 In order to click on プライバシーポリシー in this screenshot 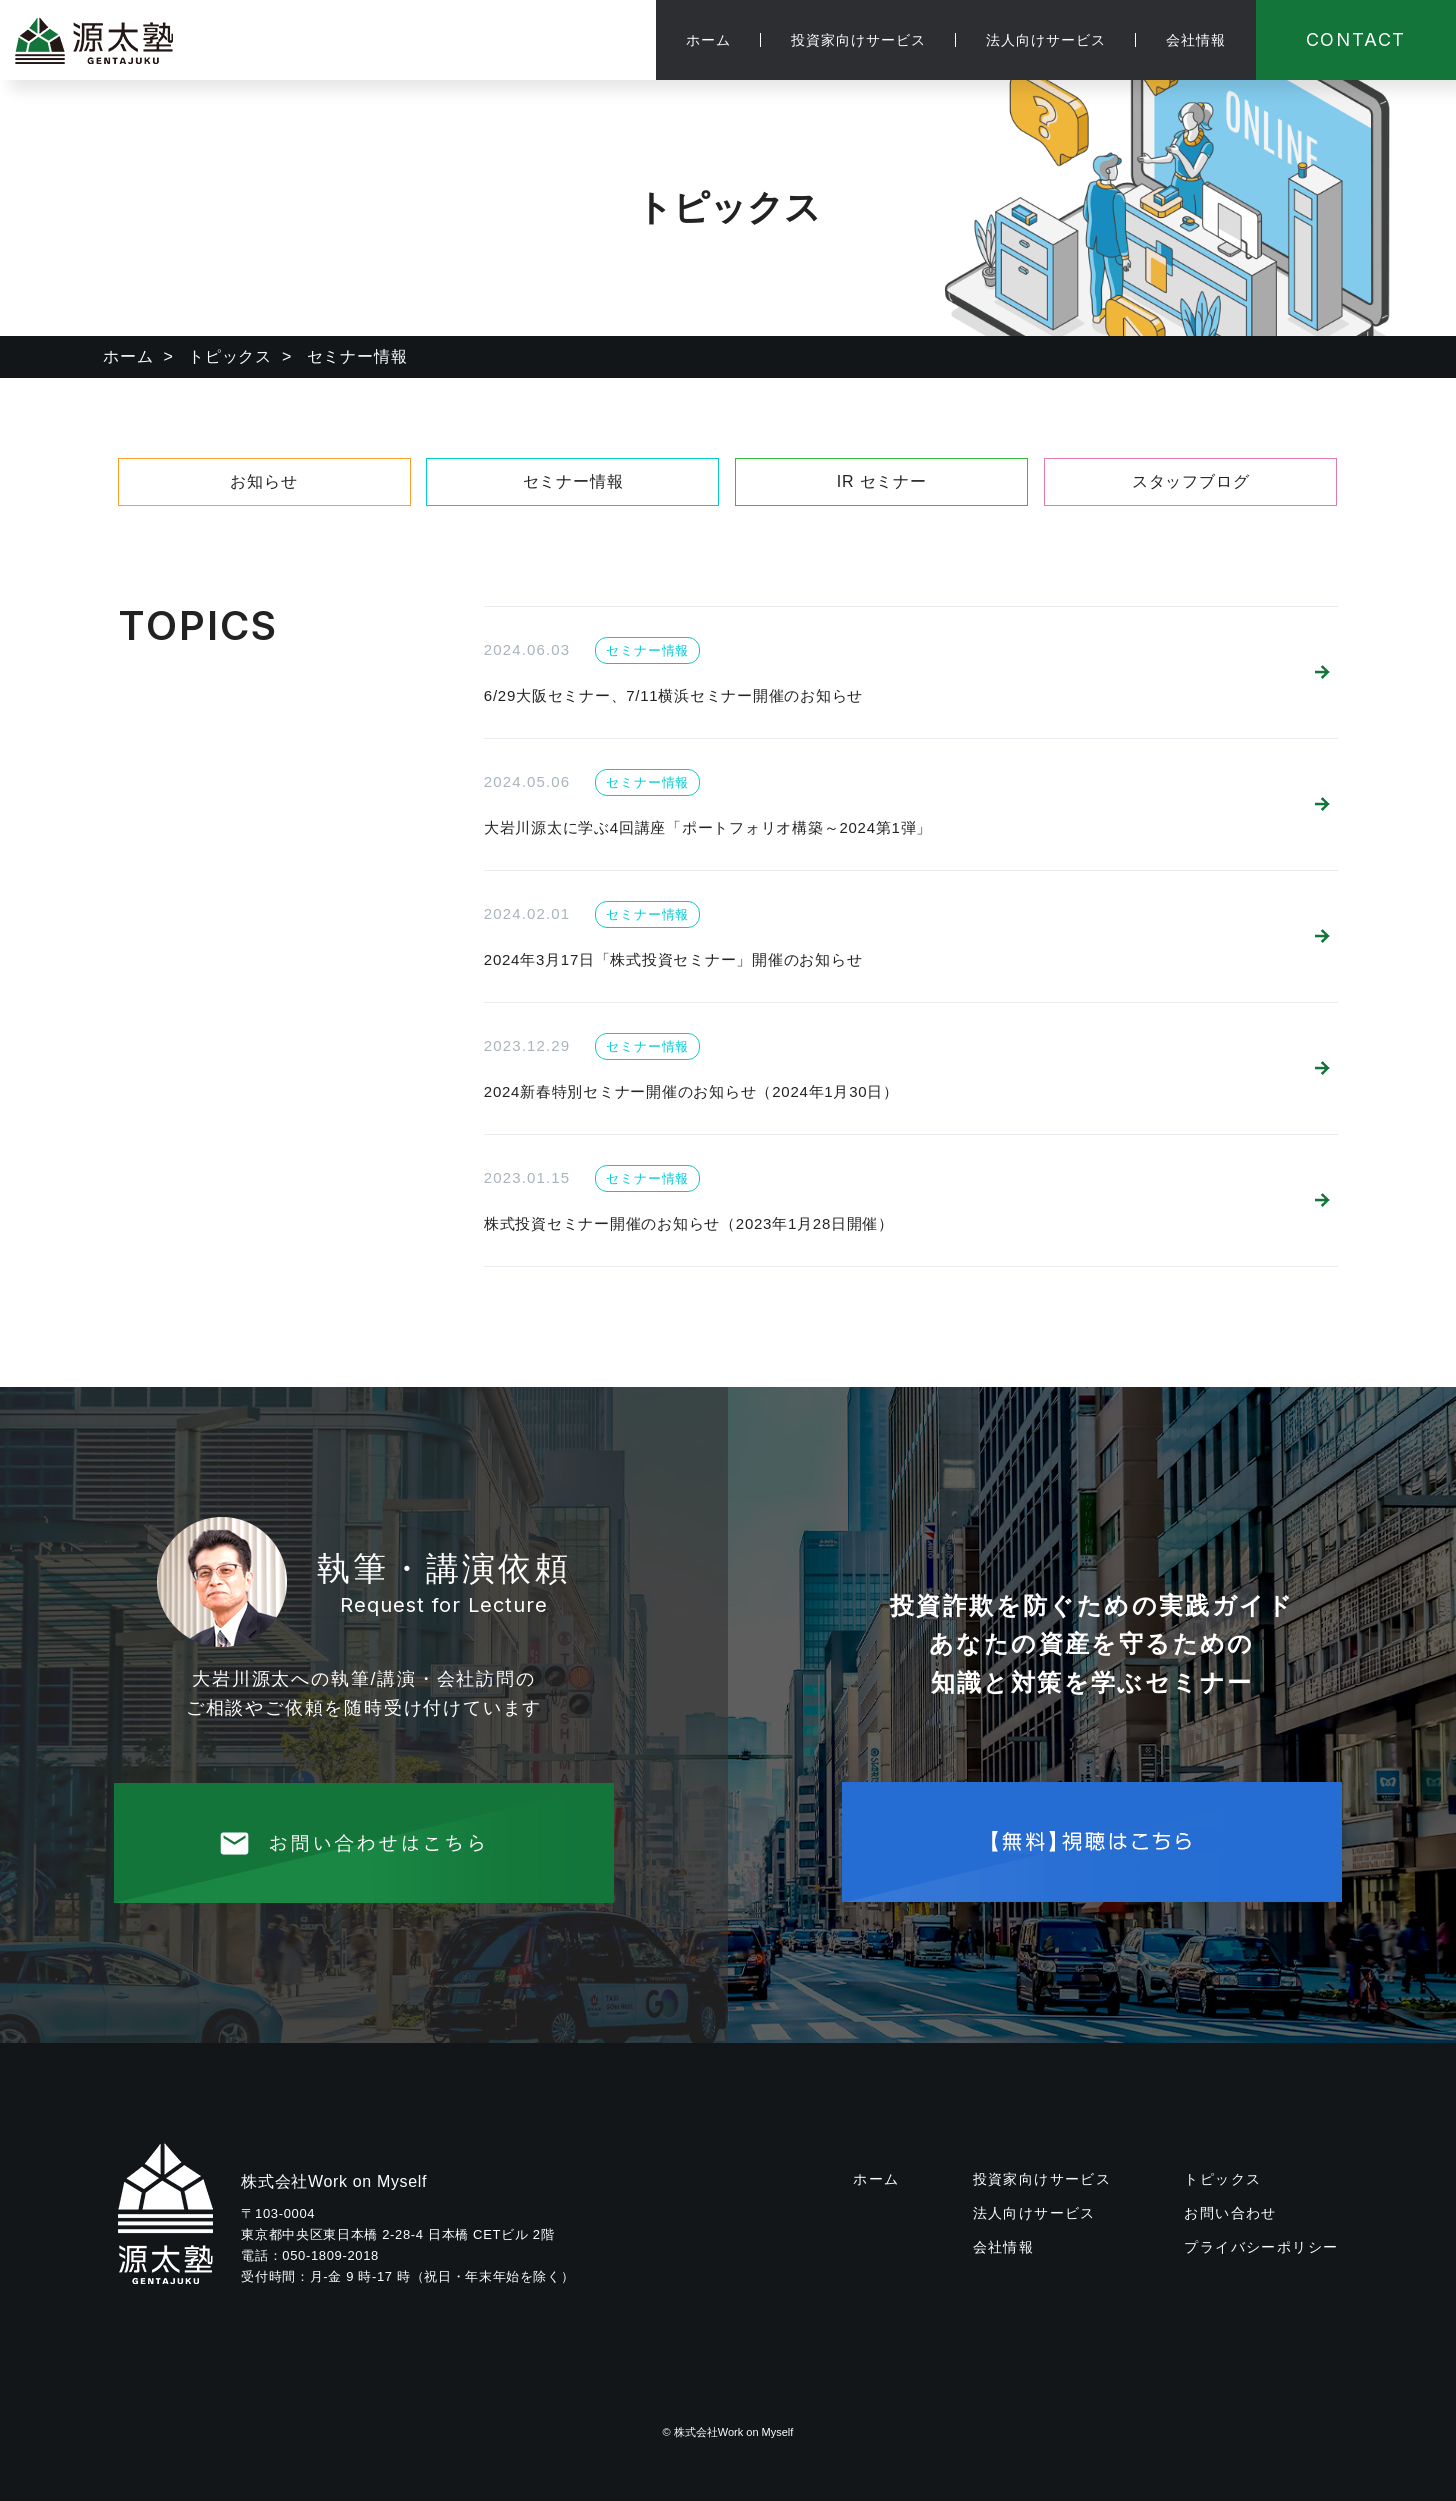, I will do `click(1261, 2247)`.